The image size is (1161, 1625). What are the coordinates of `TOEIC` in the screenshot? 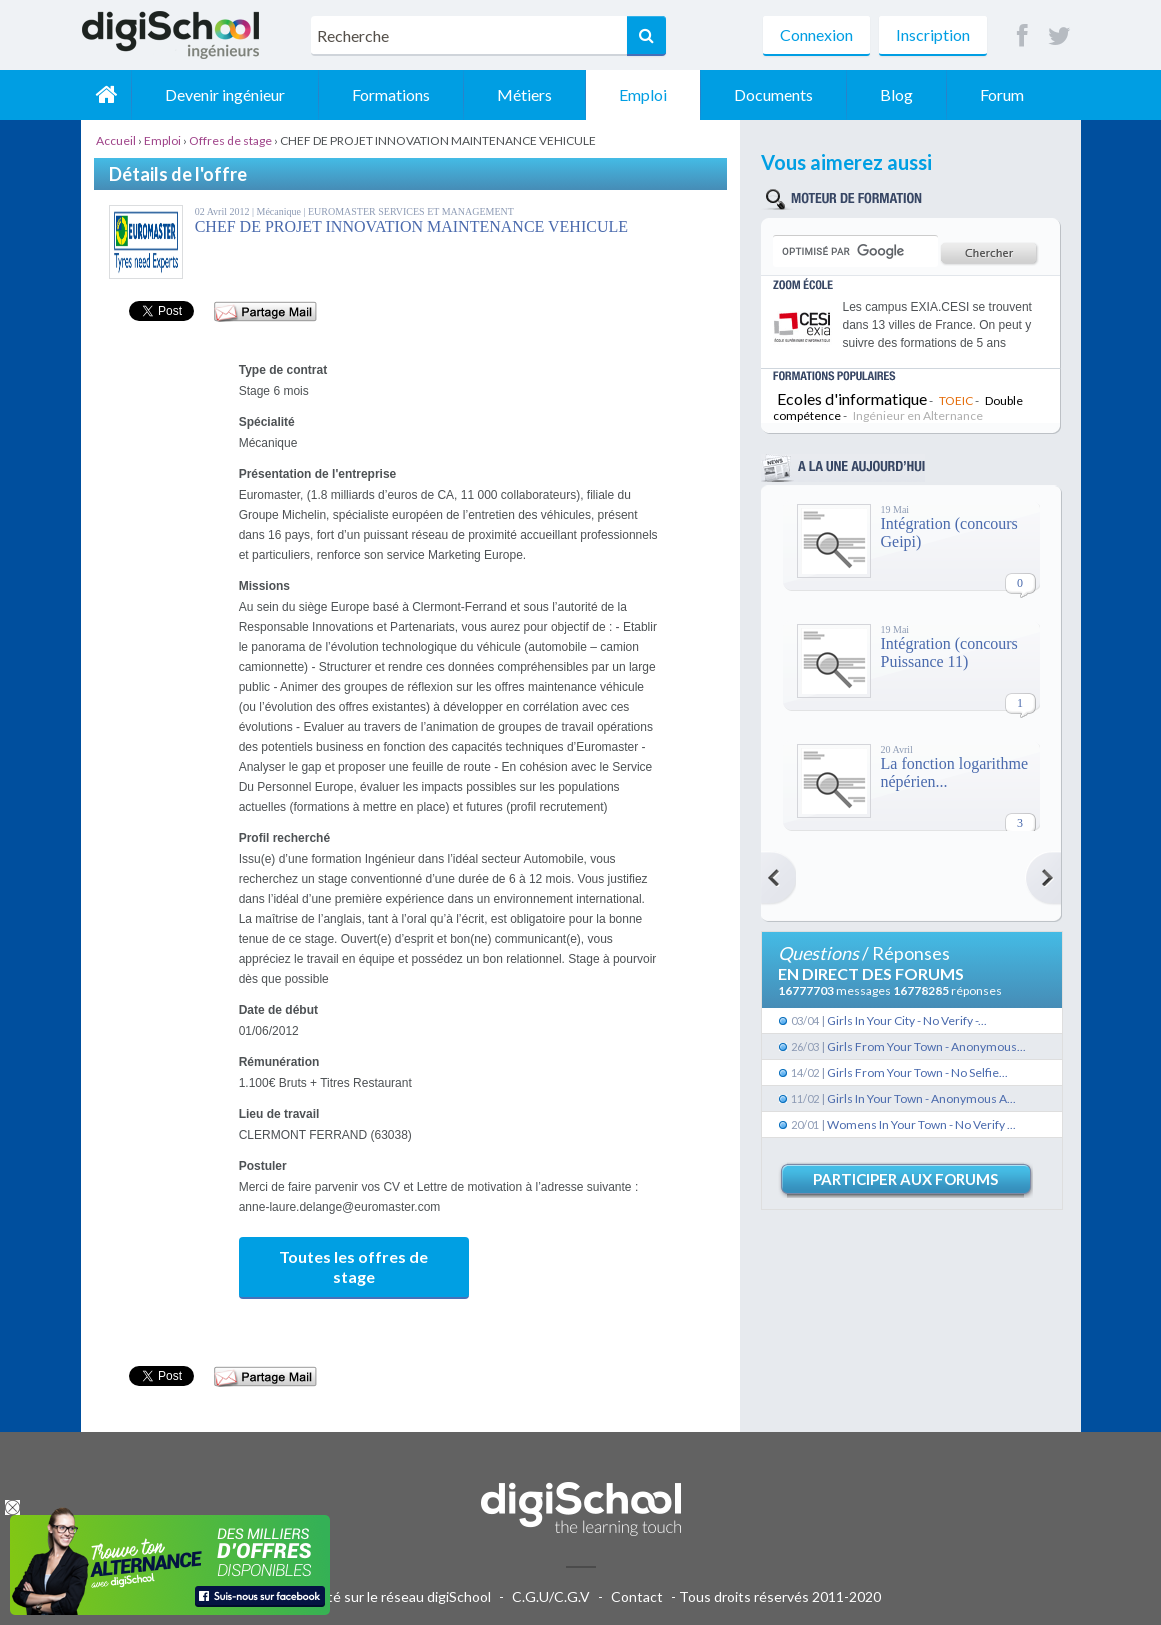 It's located at (956, 400).